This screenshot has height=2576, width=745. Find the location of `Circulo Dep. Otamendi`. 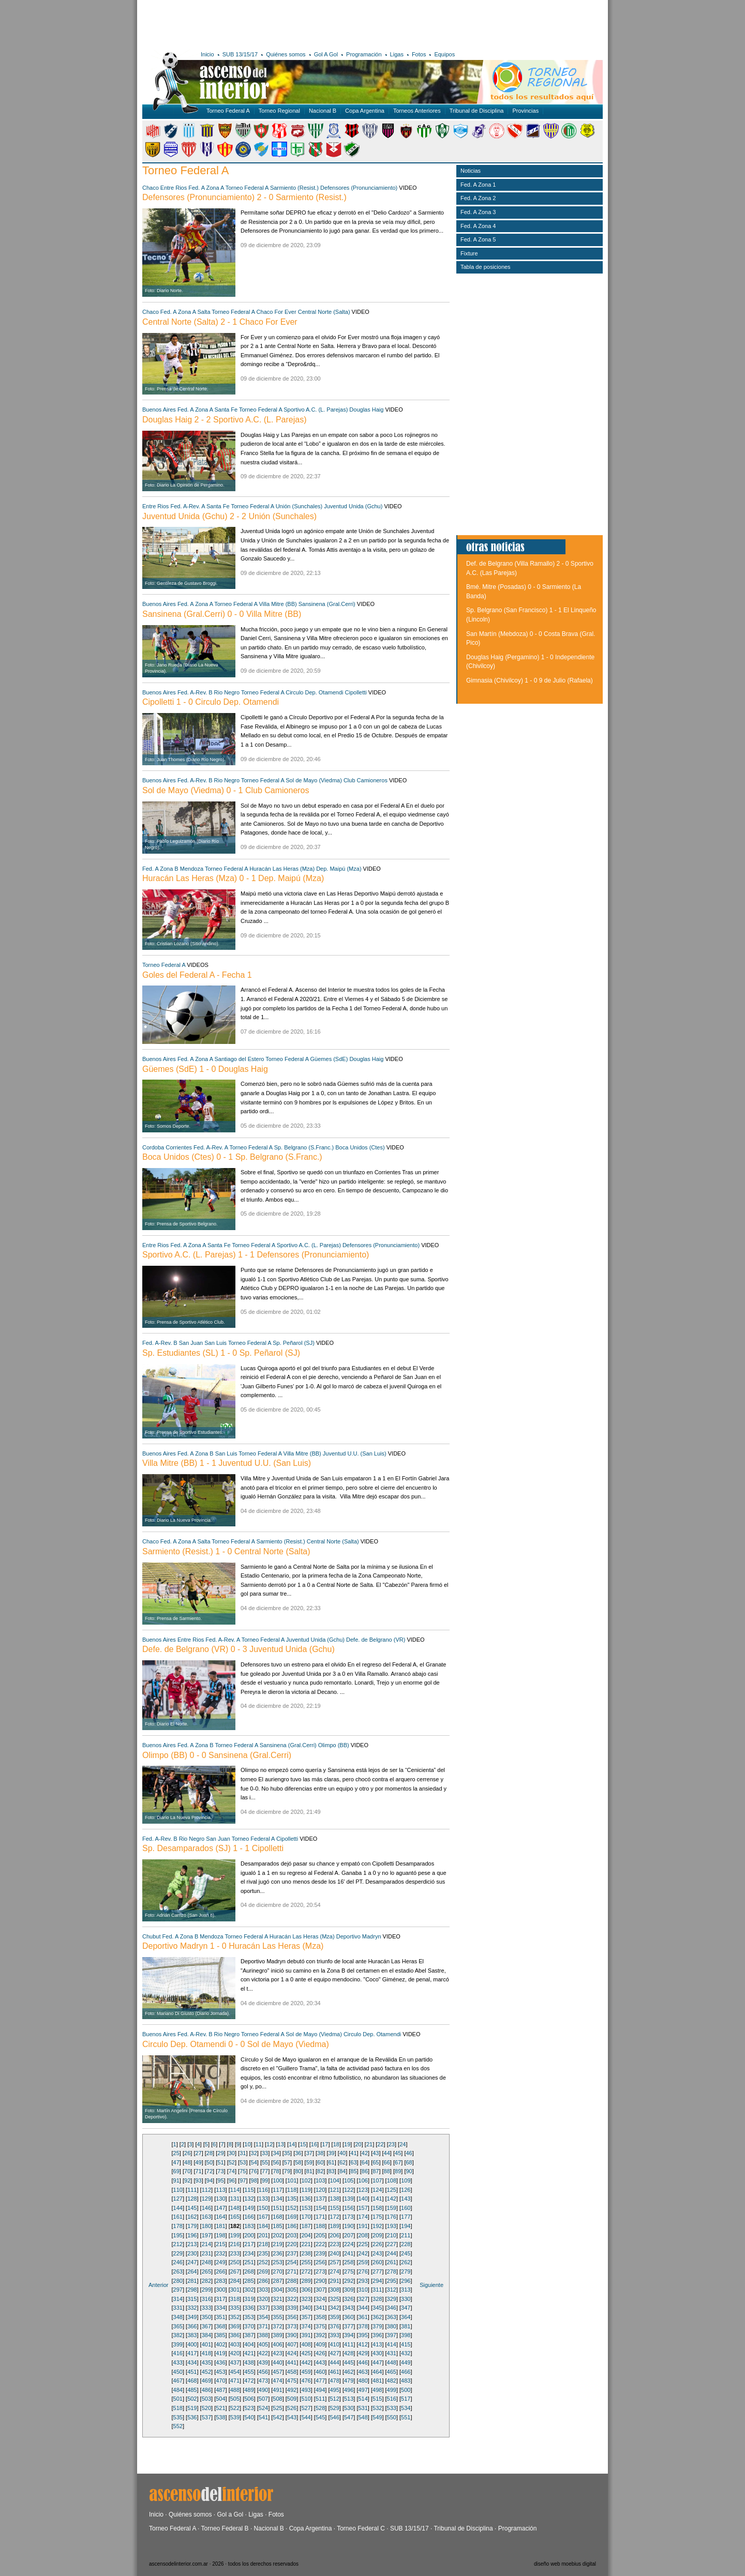

Circulo Dep. Otamendi is located at coordinates (314, 692).